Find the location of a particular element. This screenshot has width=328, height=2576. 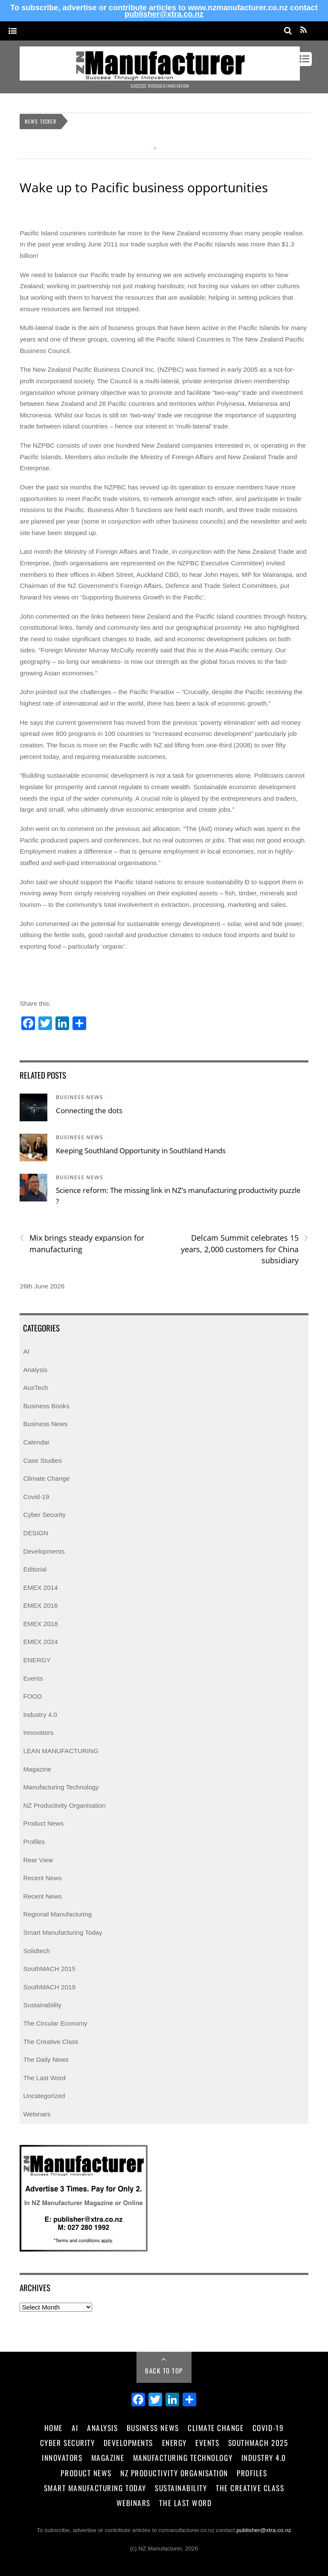

DESIGN is located at coordinates (35, 1533).